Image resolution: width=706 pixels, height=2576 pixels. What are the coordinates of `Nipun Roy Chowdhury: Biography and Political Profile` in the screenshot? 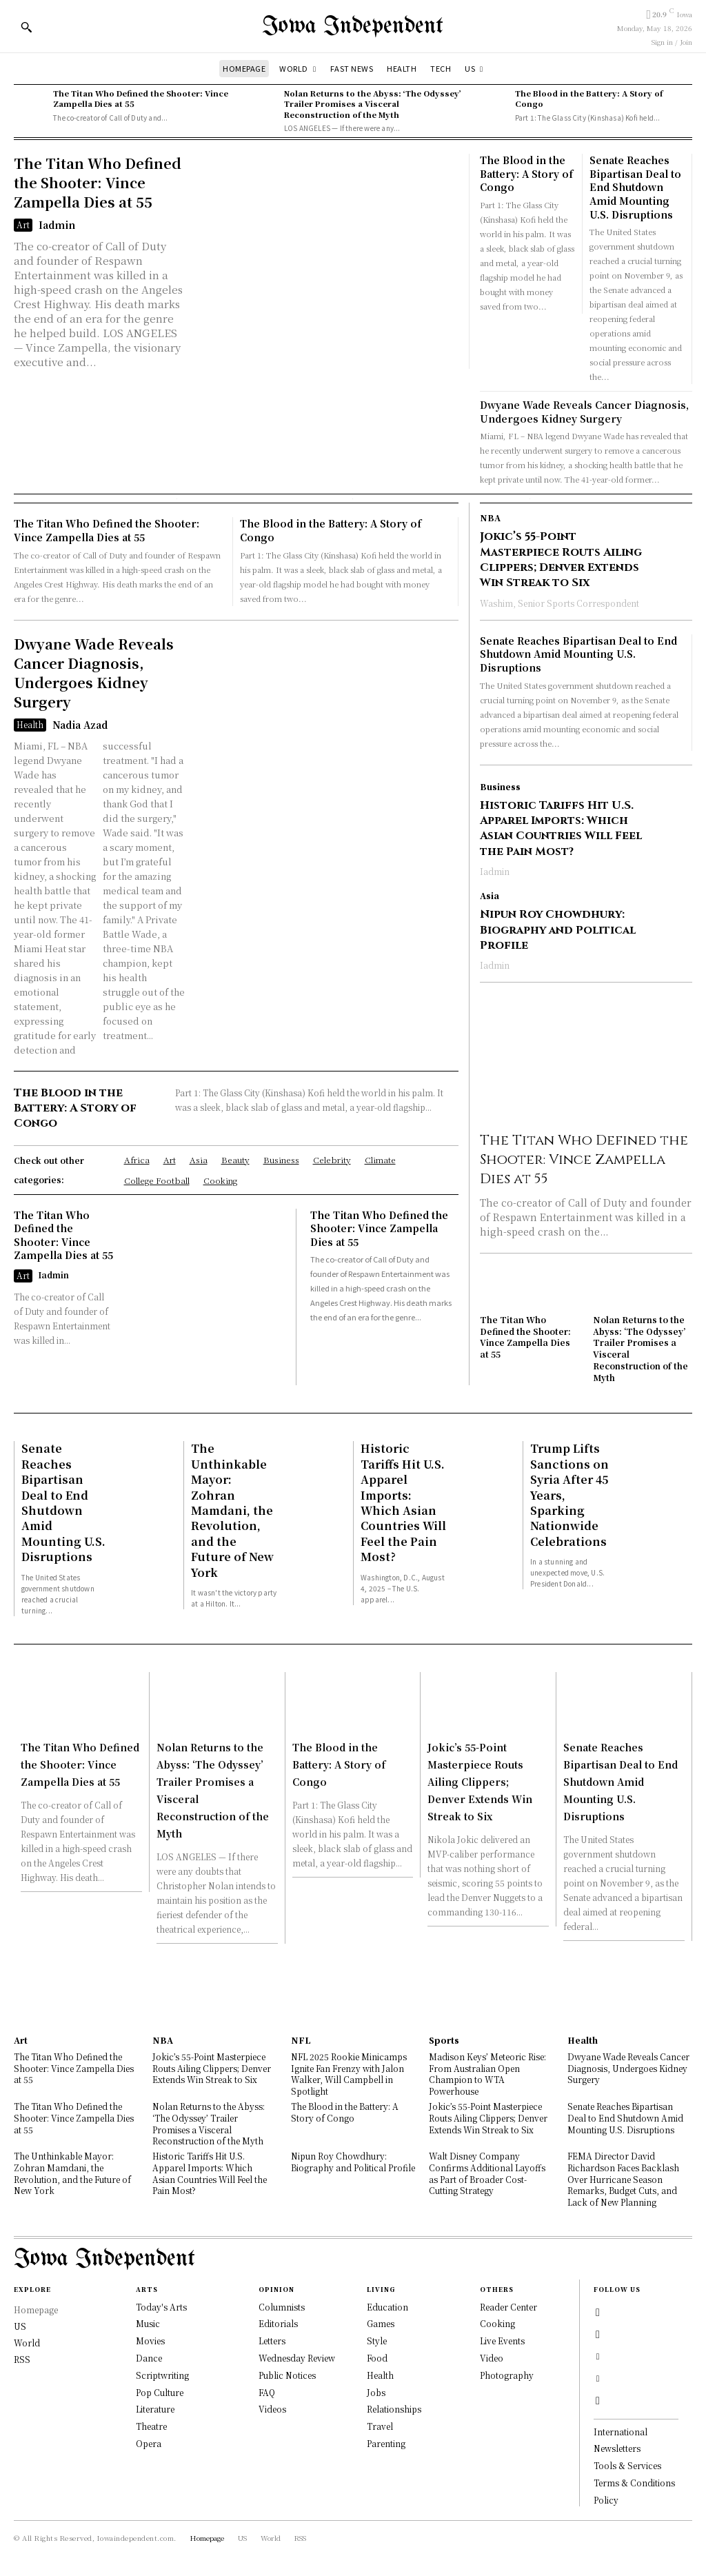 It's located at (558, 930).